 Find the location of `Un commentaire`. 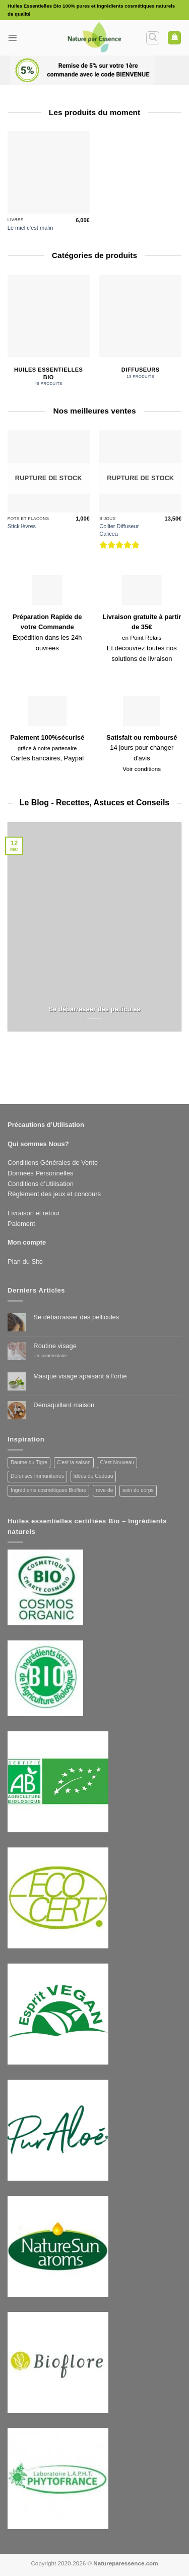

Un commentaire is located at coordinates (57, 1356).